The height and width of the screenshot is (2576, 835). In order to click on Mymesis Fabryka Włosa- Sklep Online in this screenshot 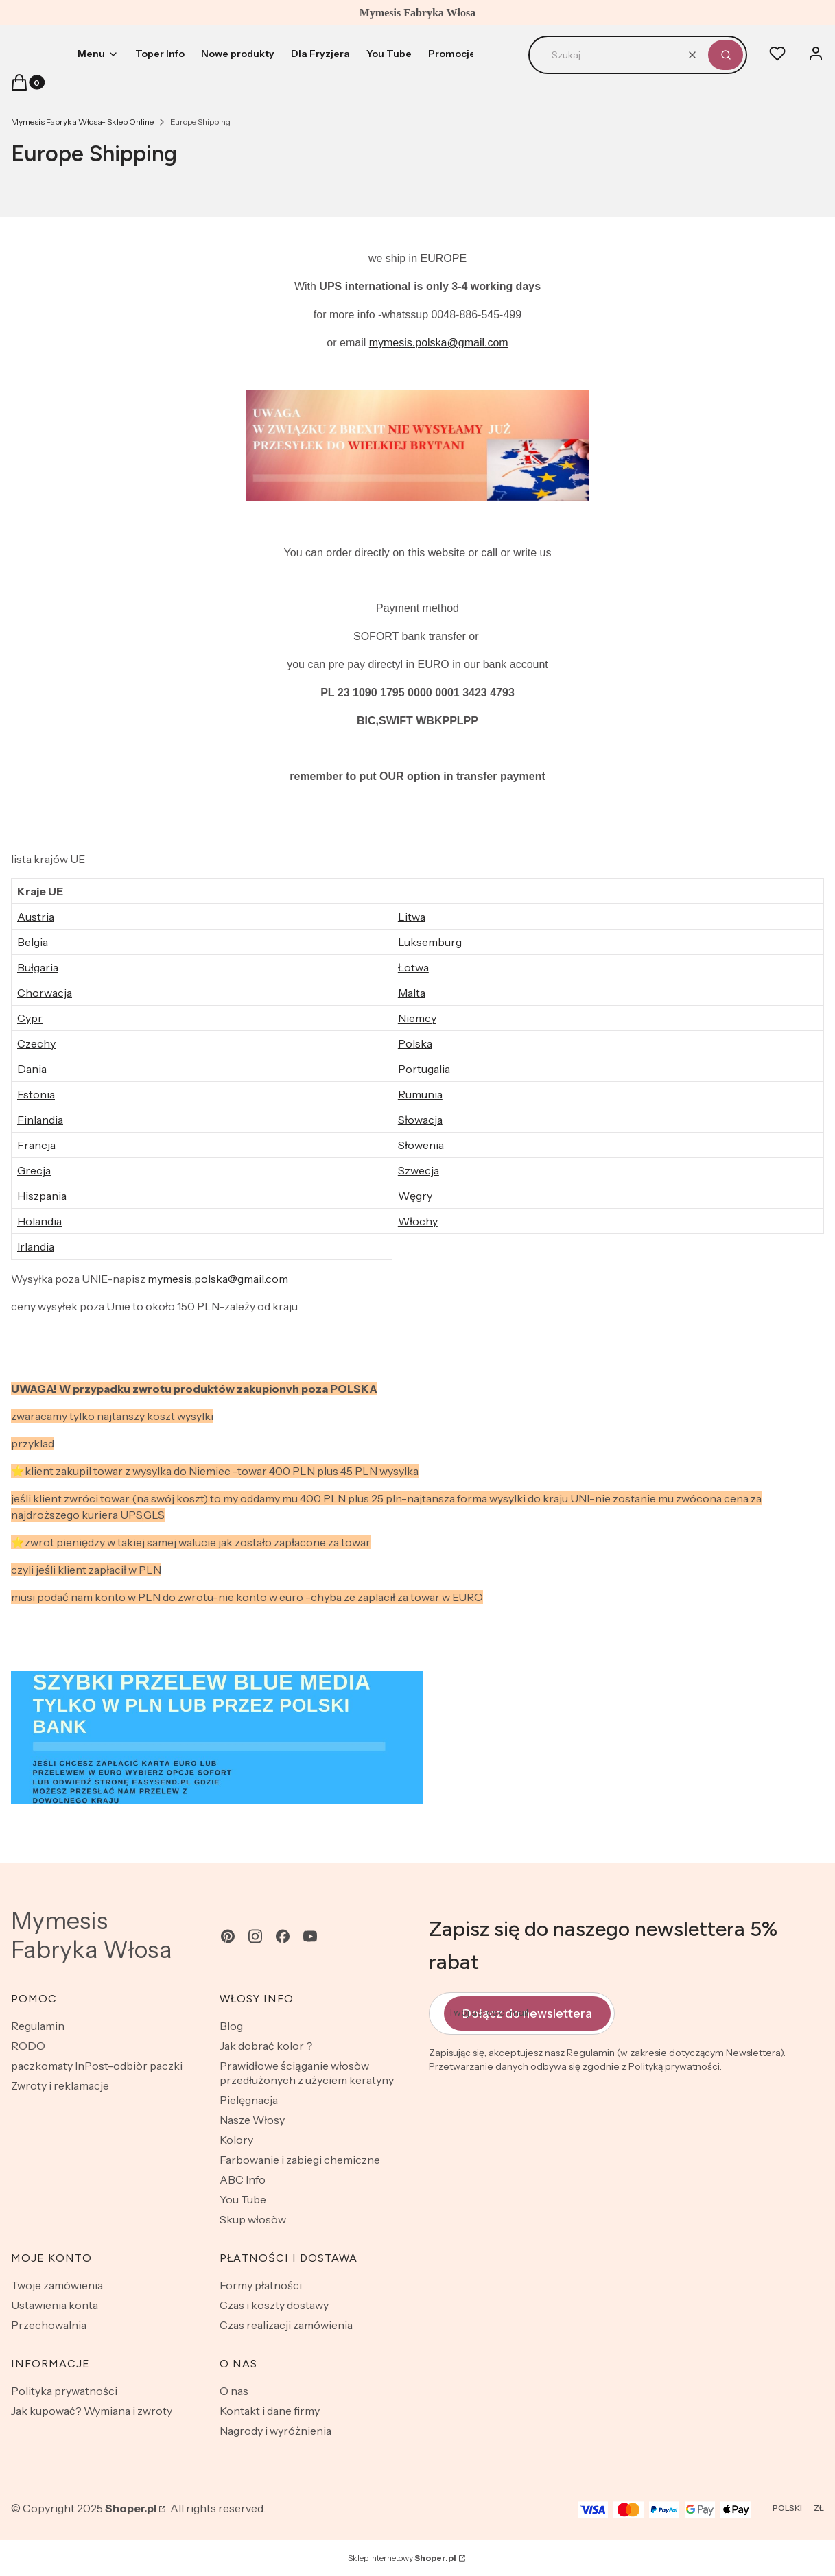, I will do `click(82, 122)`.